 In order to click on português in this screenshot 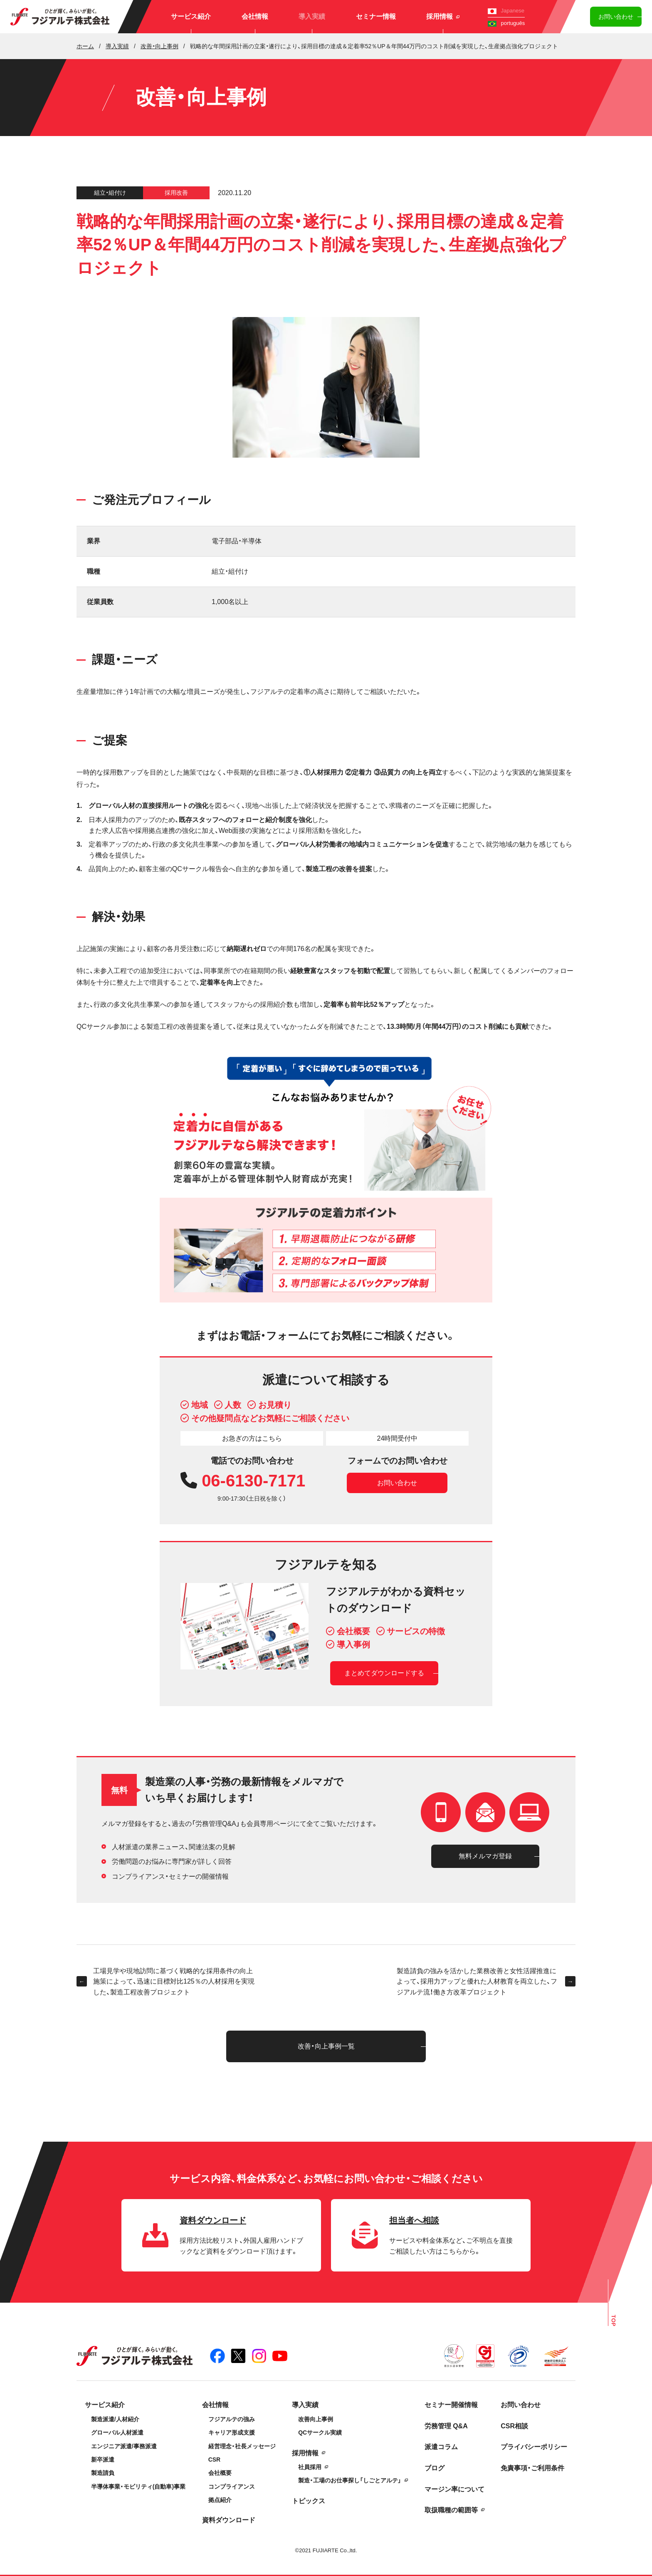, I will do `click(506, 23)`.